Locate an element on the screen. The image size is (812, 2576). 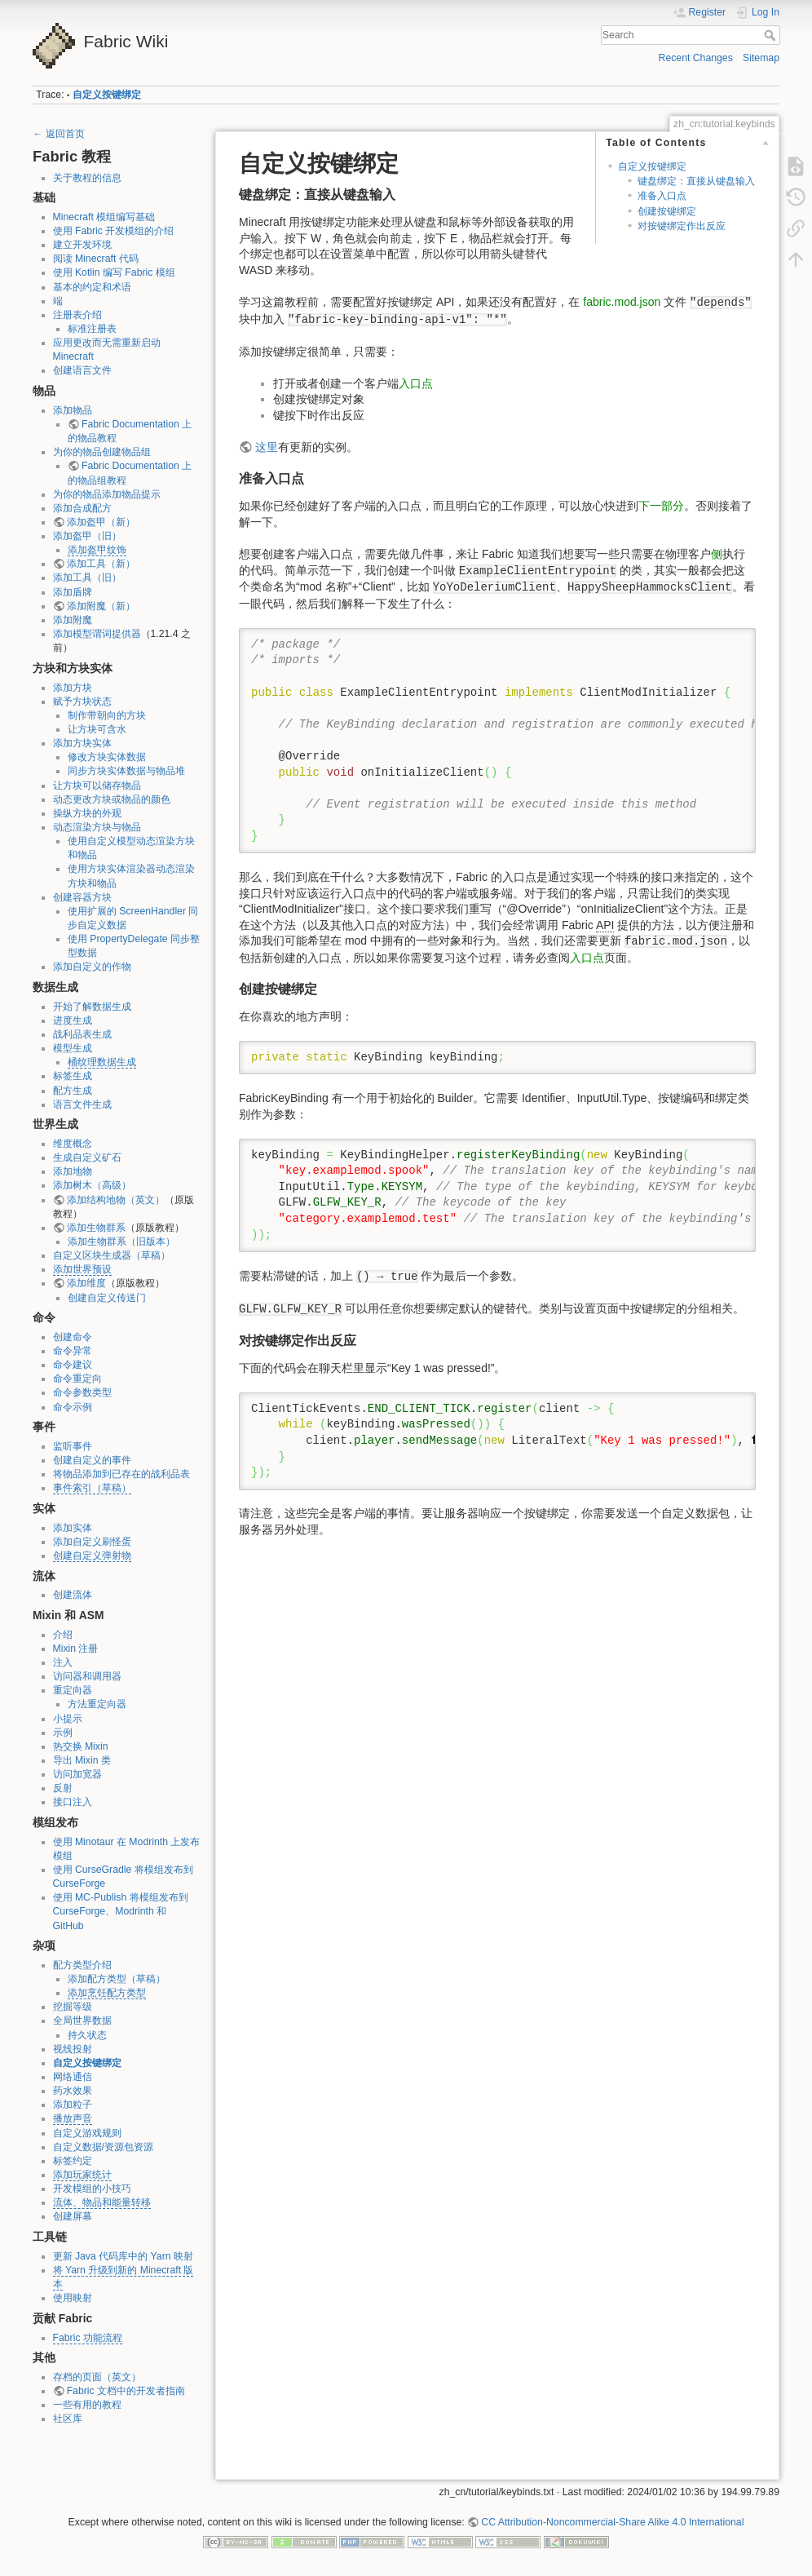
事件索引（草稿） is located at coordinates (92, 1488).